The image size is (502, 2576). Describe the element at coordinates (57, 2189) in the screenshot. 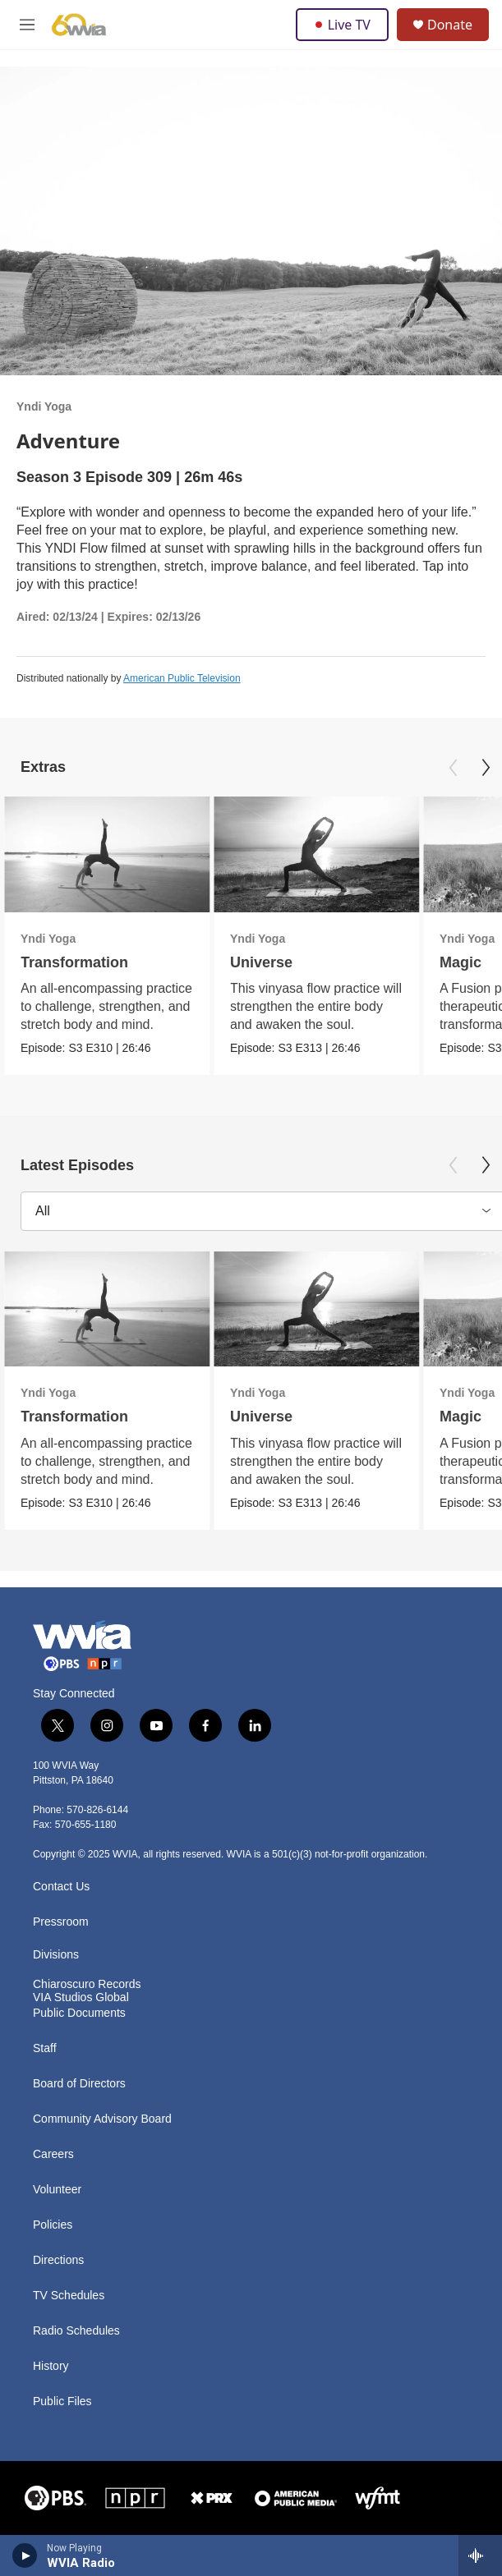

I see `Volunteer` at that location.